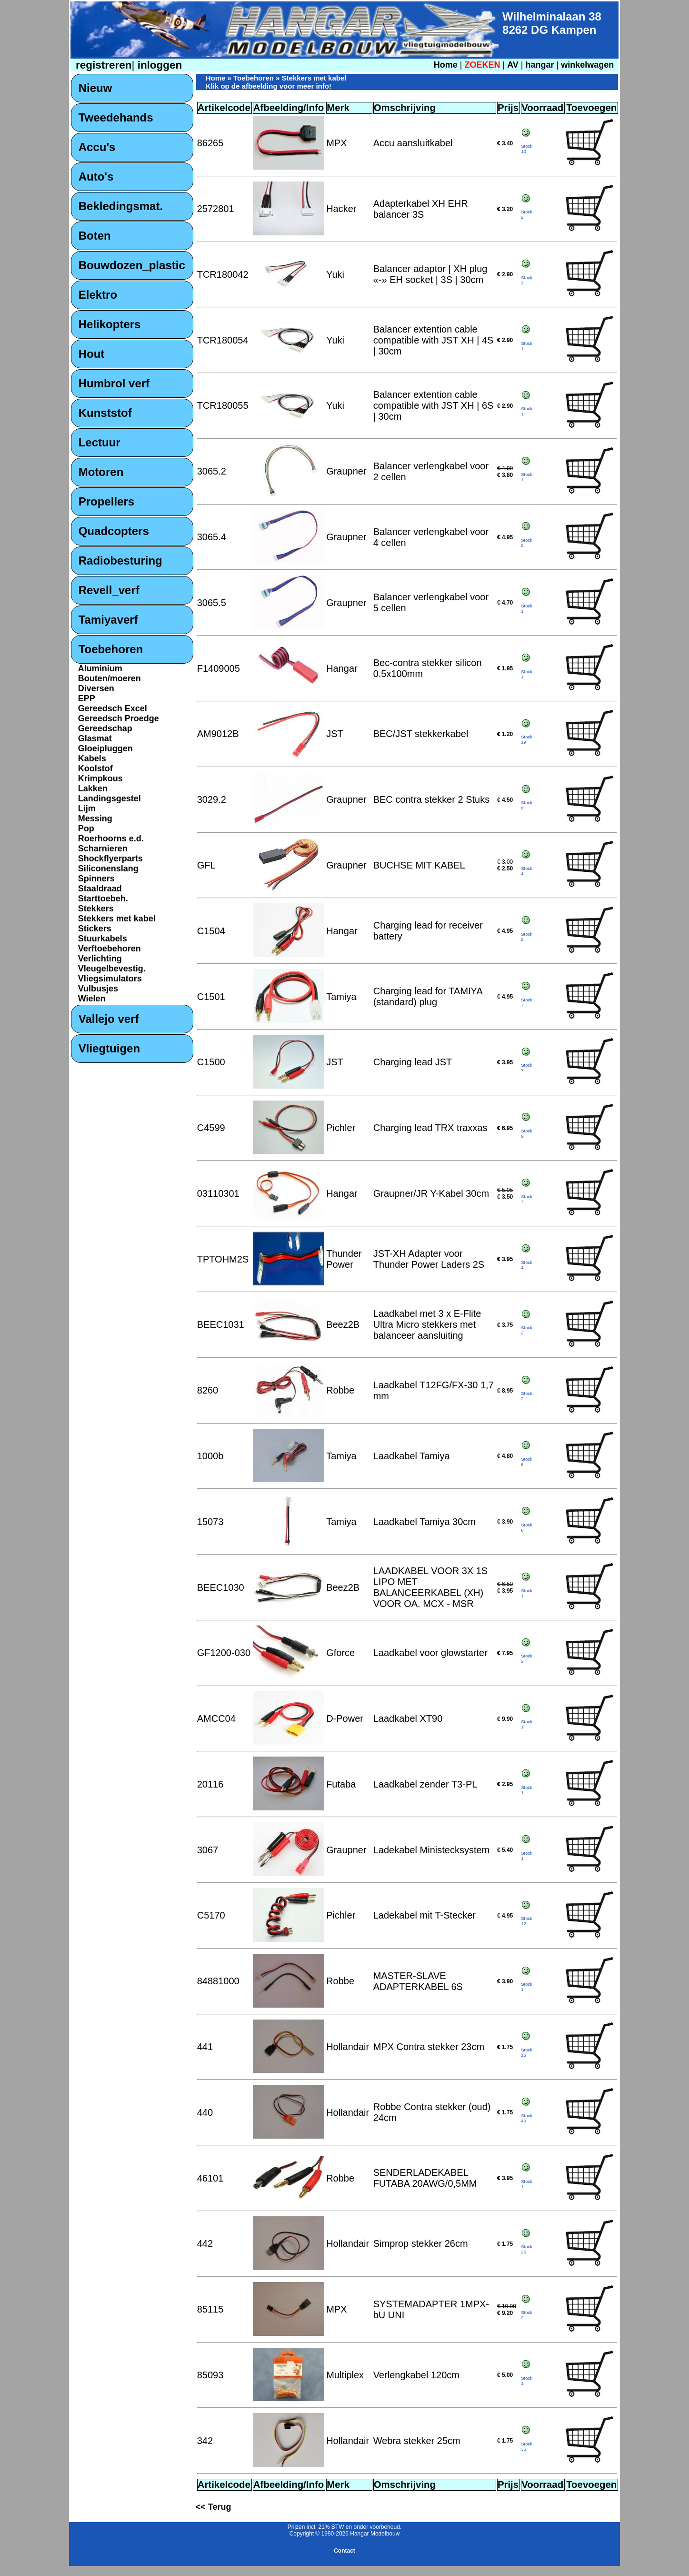 The height and width of the screenshot is (2576, 689). What do you see at coordinates (96, 176) in the screenshot?
I see `Auto's` at bounding box center [96, 176].